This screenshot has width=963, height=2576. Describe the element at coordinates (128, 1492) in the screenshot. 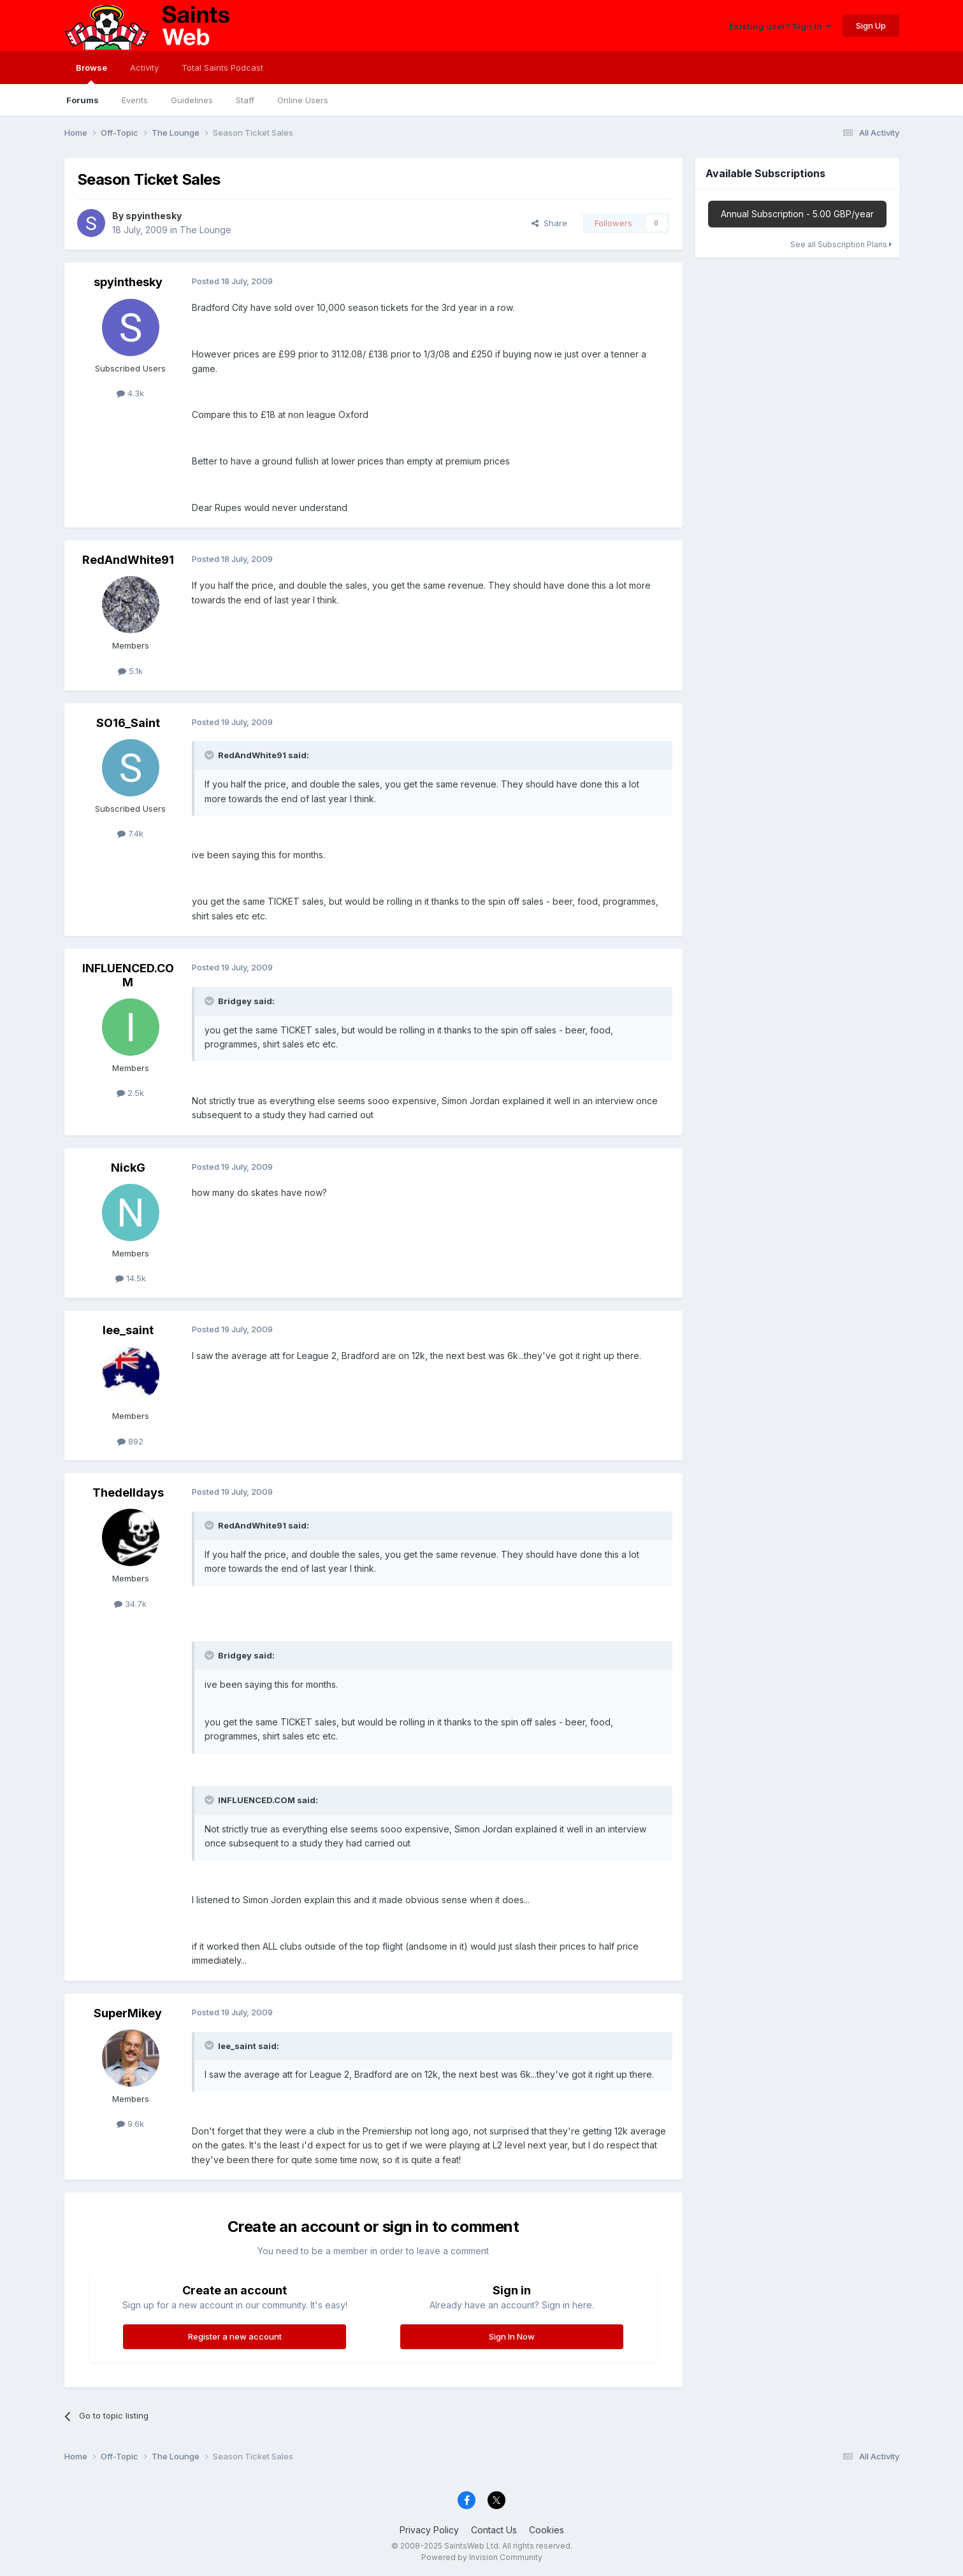

I see `Thedelldays` at that location.